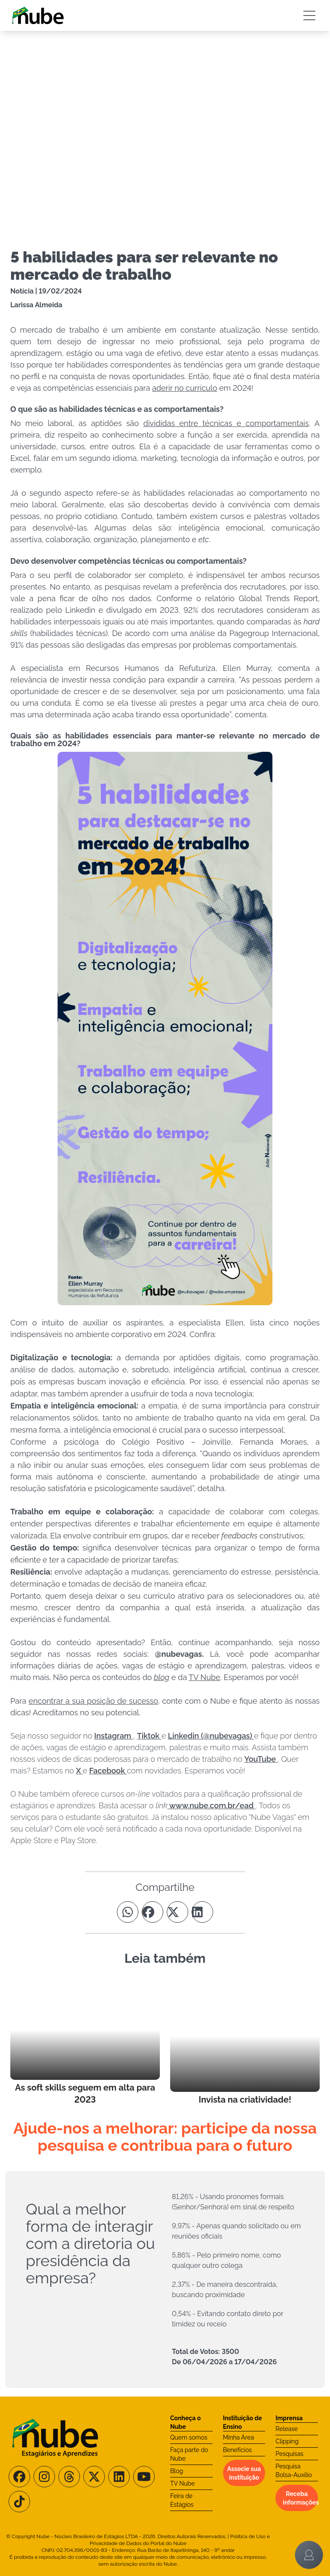 Image resolution: width=330 pixels, height=2576 pixels. I want to click on Tiktok, so click(149, 1735).